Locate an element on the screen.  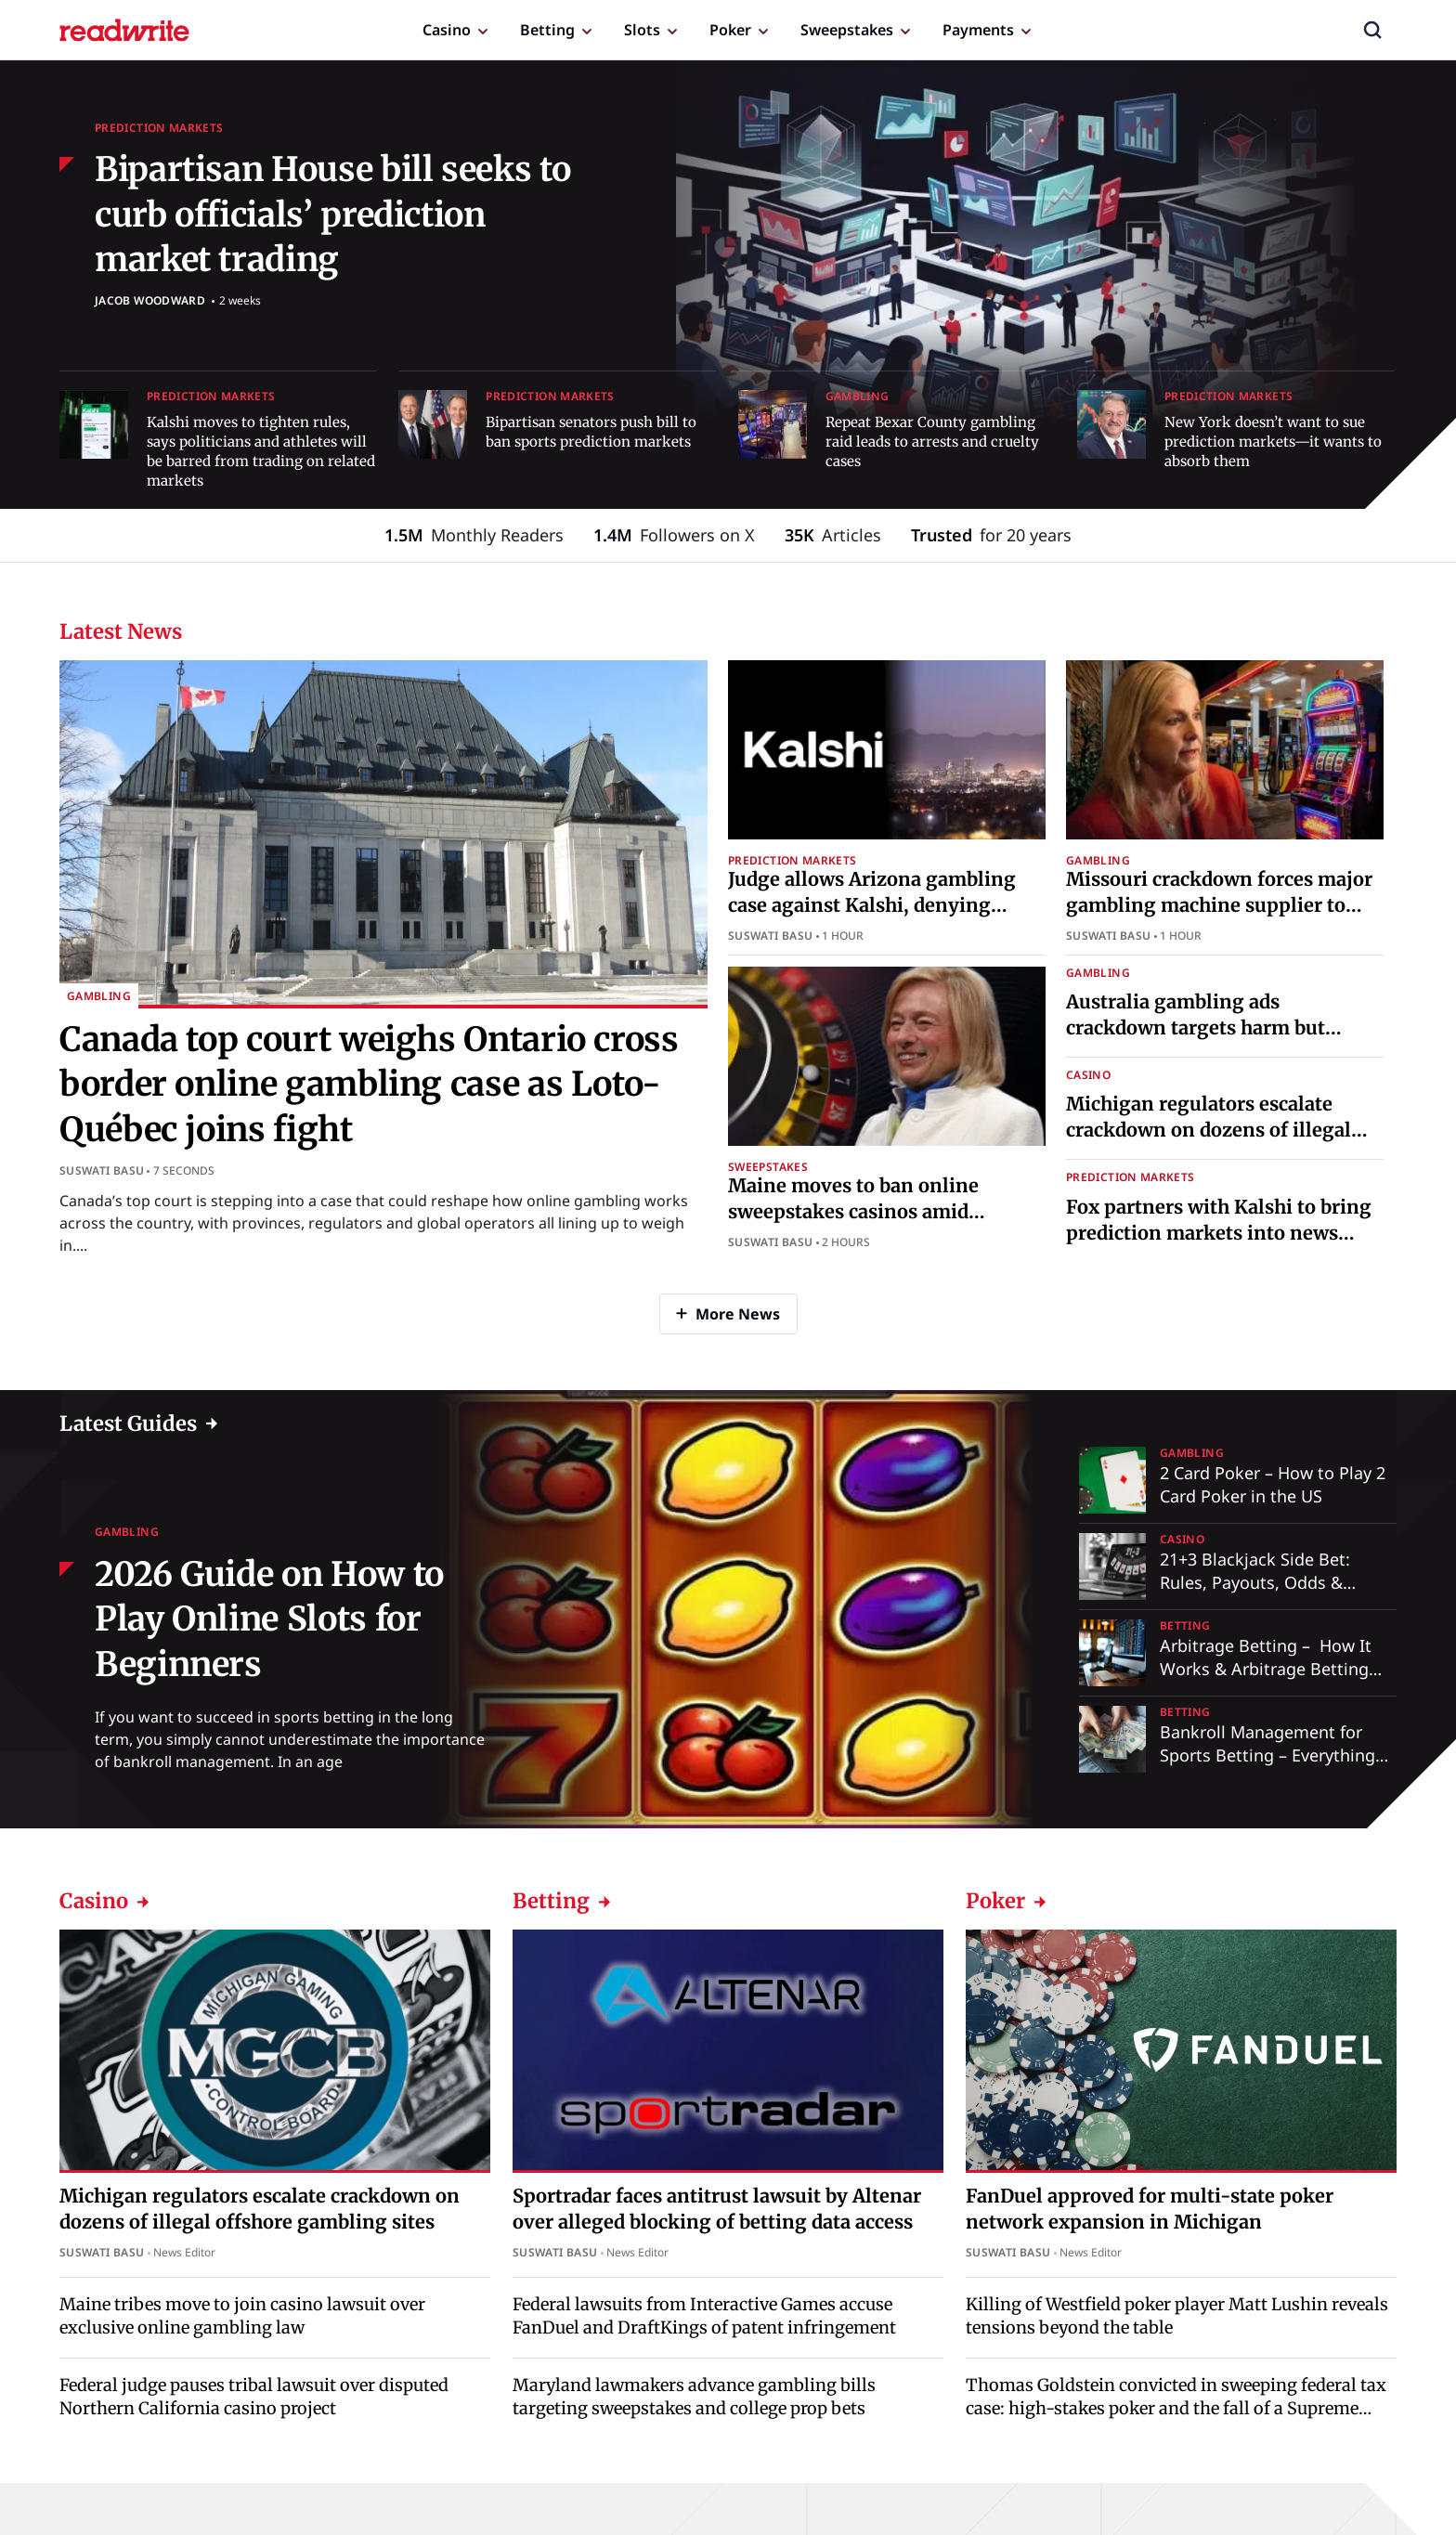
Maine tribes move to join casino lawsuit over exclusive online gambling law is located at coordinates (242, 2316).